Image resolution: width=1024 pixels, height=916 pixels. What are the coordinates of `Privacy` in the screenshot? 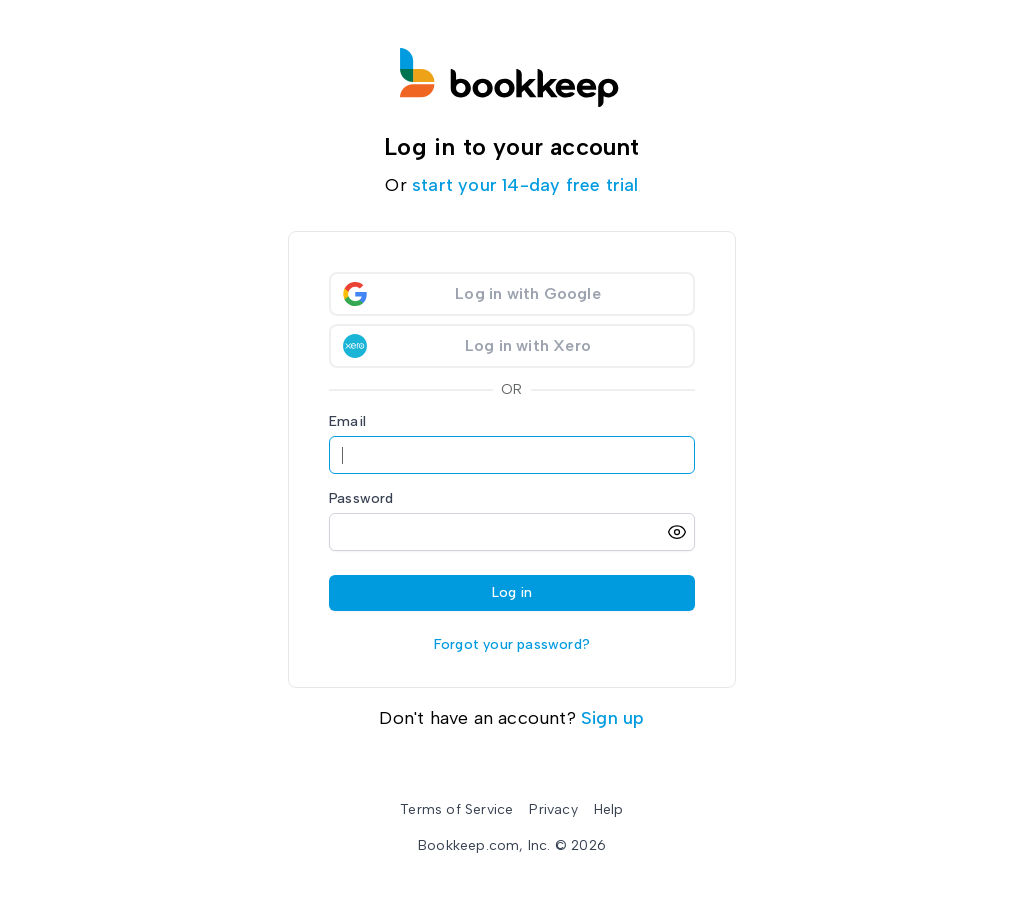 It's located at (553, 809).